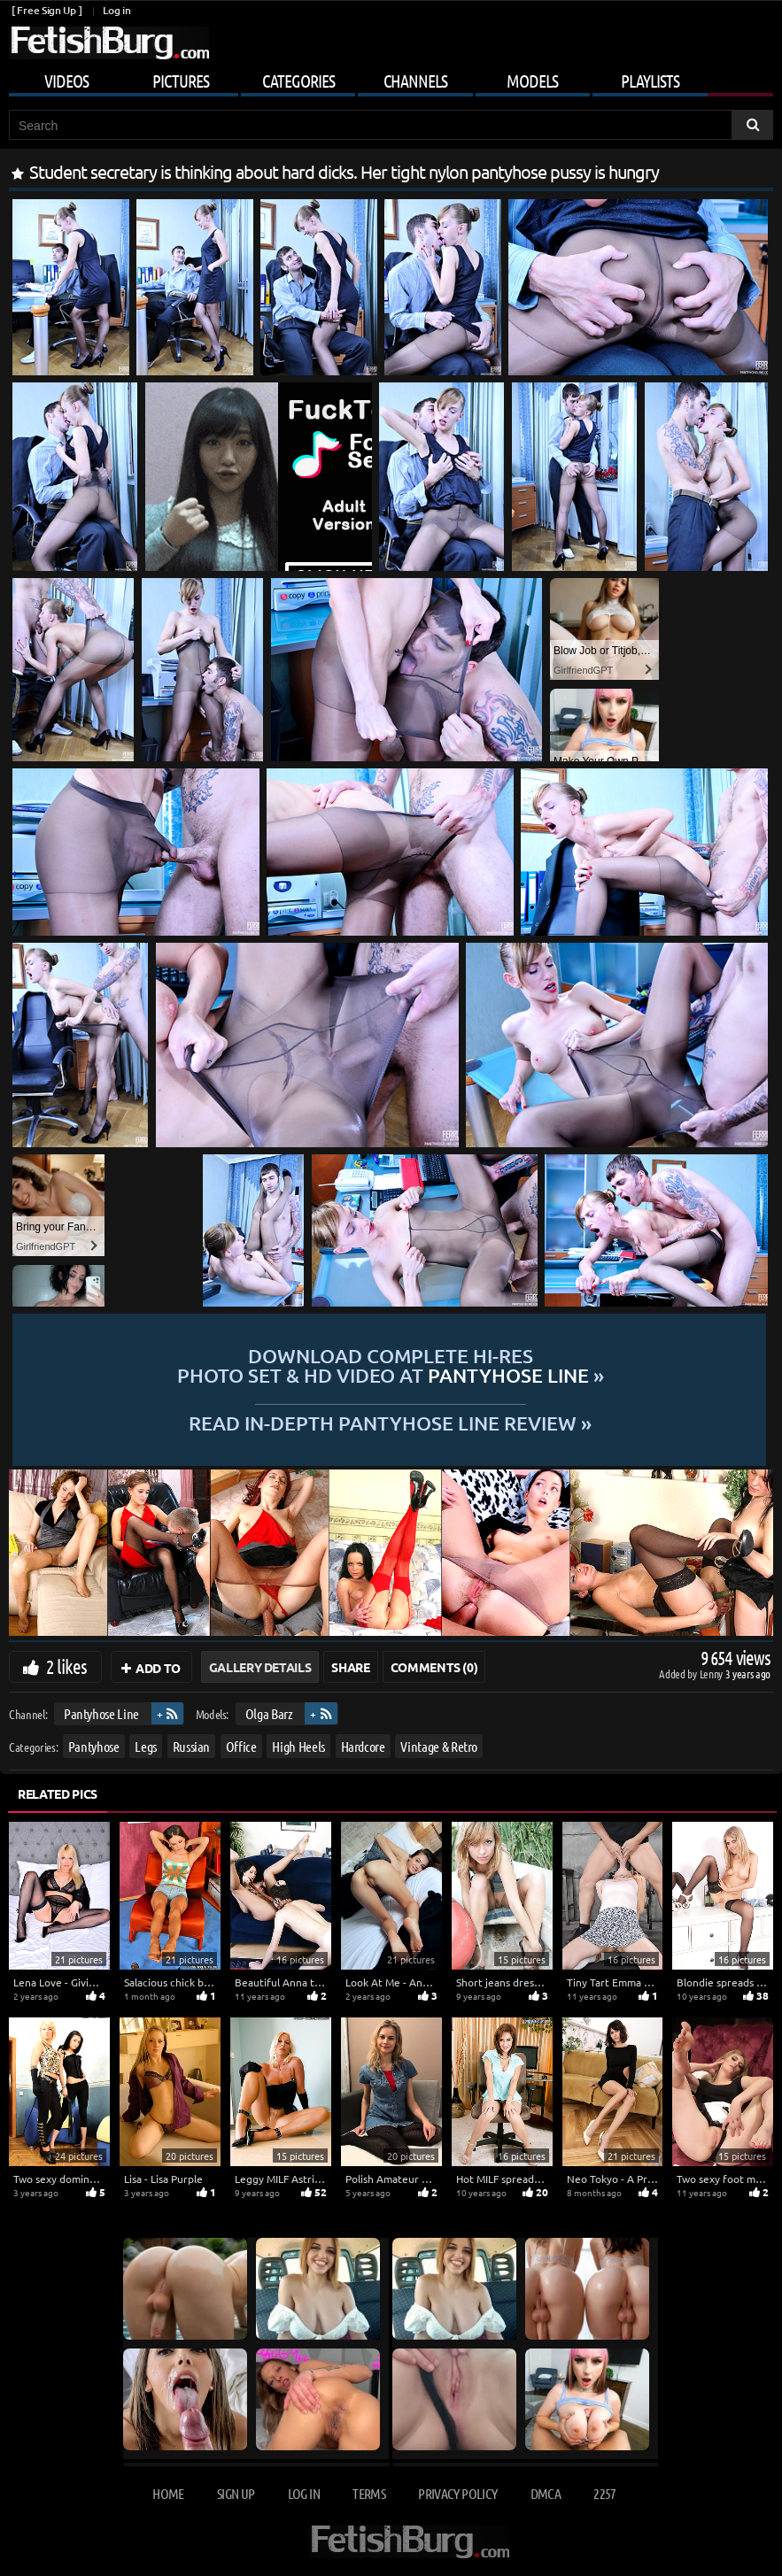  I want to click on [ Free Sign Up ], so click(46, 10).